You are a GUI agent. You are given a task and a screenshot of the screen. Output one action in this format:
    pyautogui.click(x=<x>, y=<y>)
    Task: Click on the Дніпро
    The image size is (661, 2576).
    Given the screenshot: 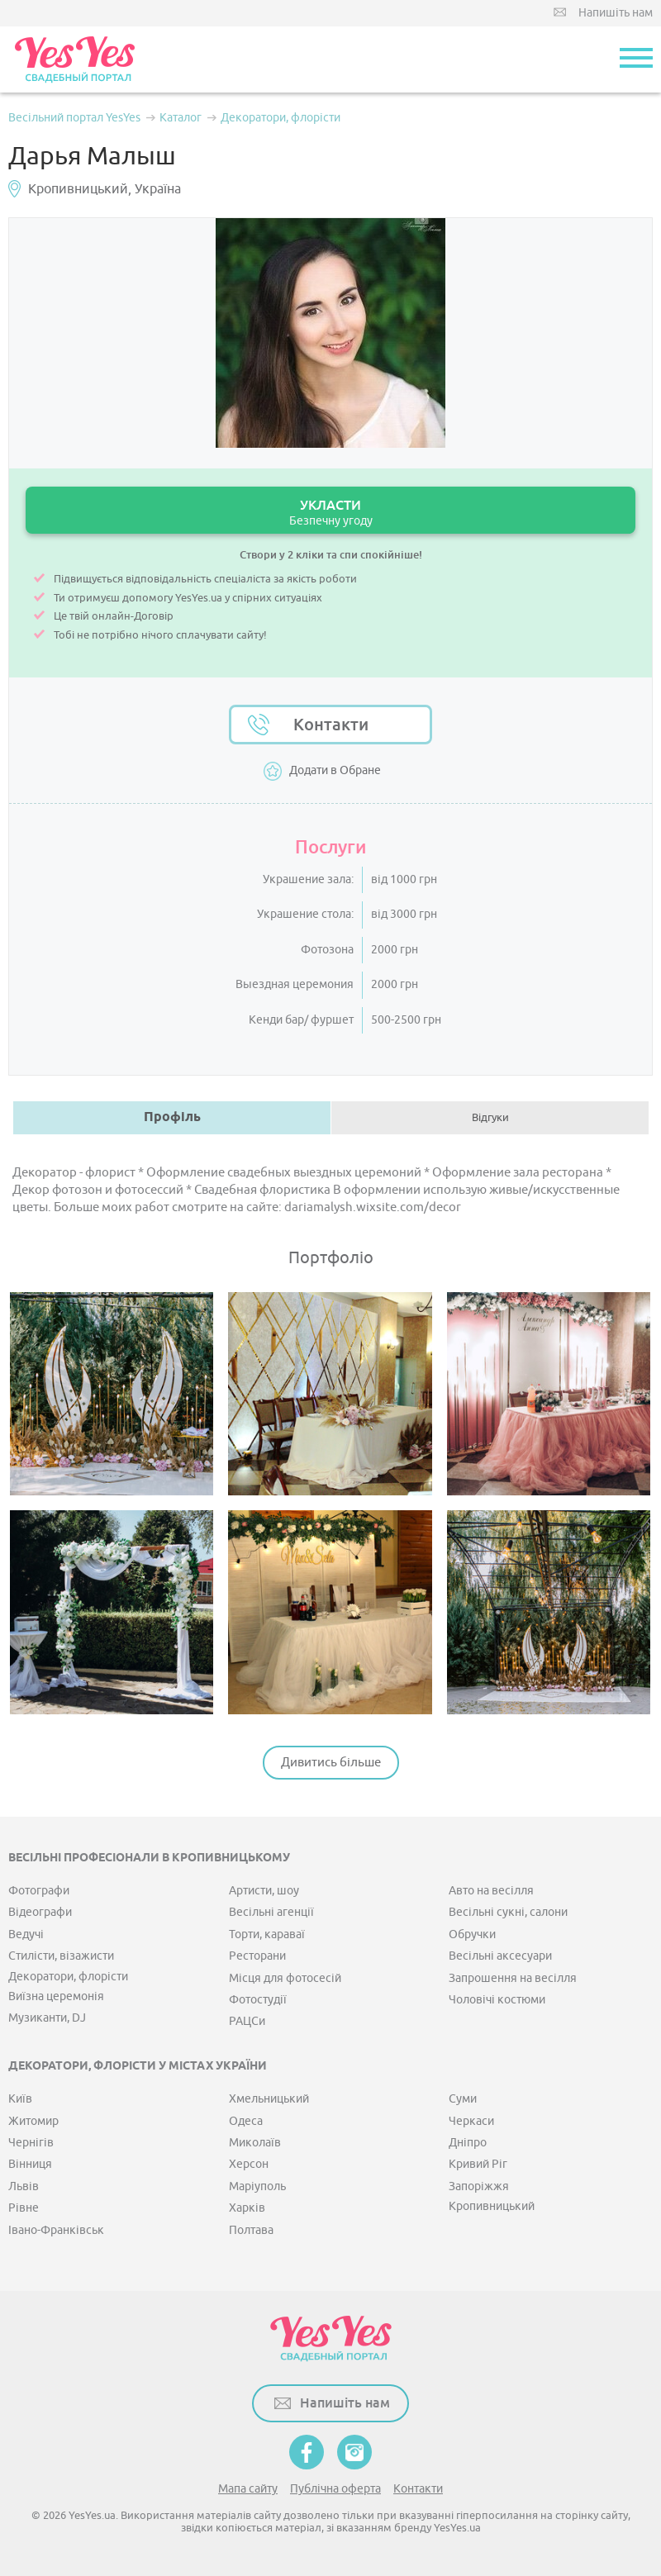 What is the action you would take?
    pyautogui.click(x=468, y=2143)
    